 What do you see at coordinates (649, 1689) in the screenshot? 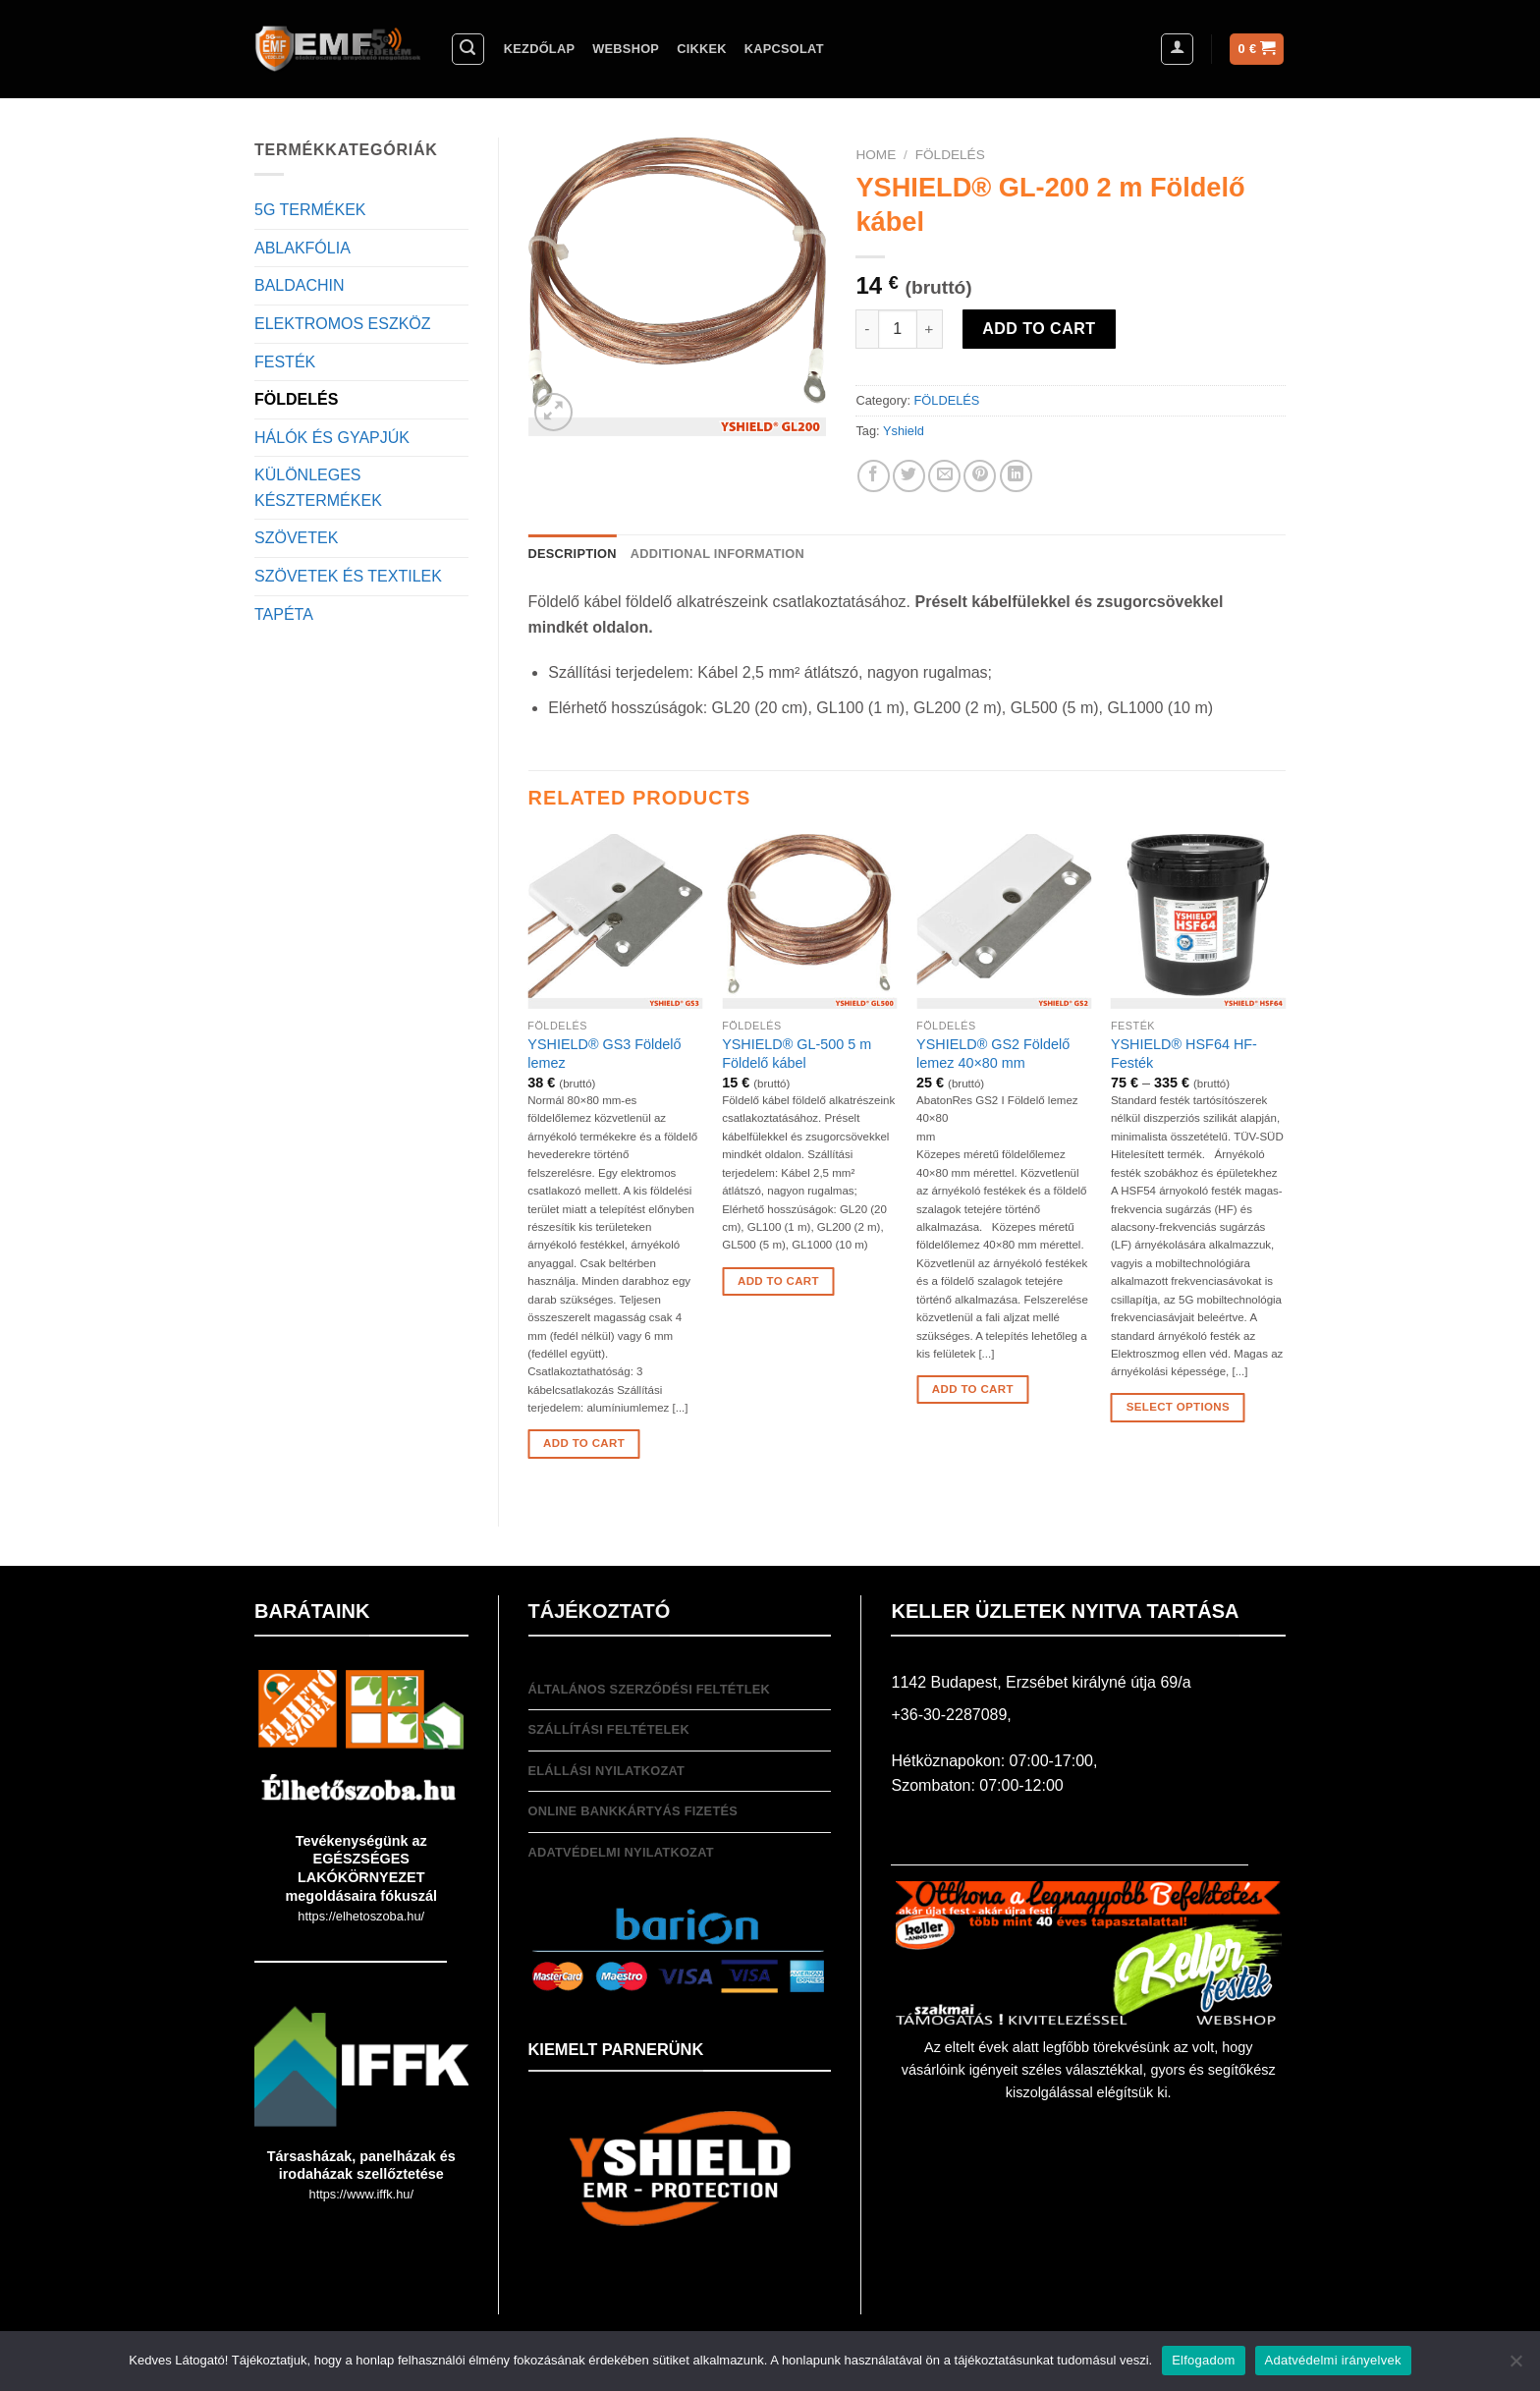
I see `Általános Szerződési feltétlek` at bounding box center [649, 1689].